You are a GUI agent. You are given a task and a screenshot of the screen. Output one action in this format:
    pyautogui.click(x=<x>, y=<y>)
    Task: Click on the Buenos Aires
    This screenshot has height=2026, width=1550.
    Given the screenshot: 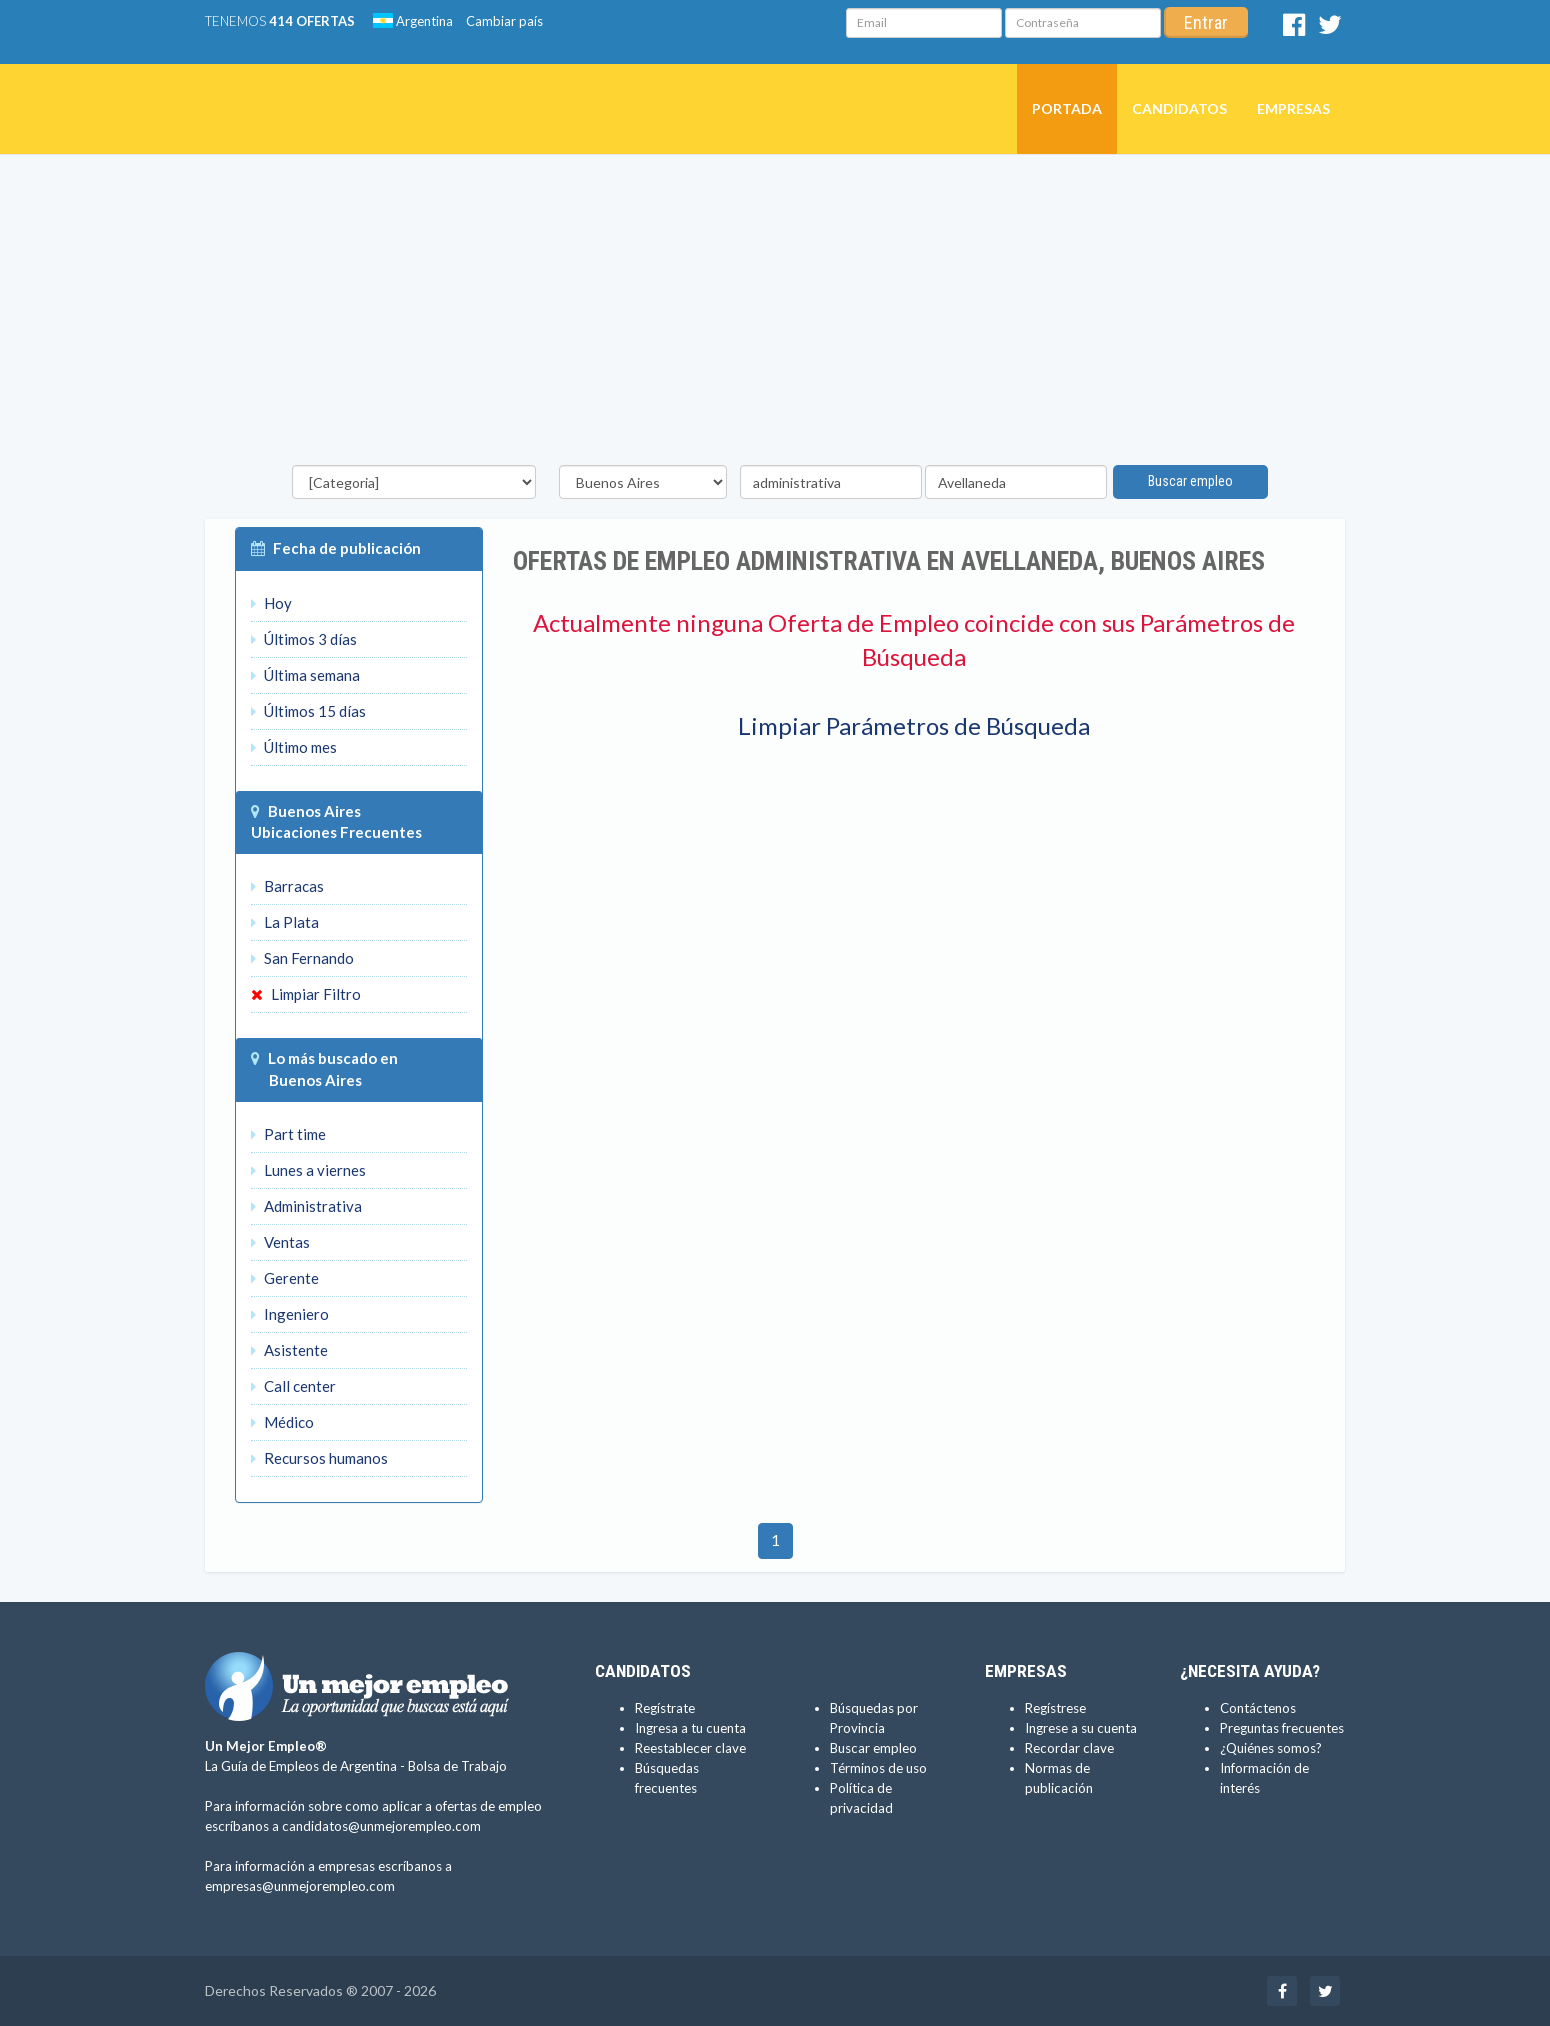 What is the action you would take?
    pyautogui.click(x=314, y=811)
    